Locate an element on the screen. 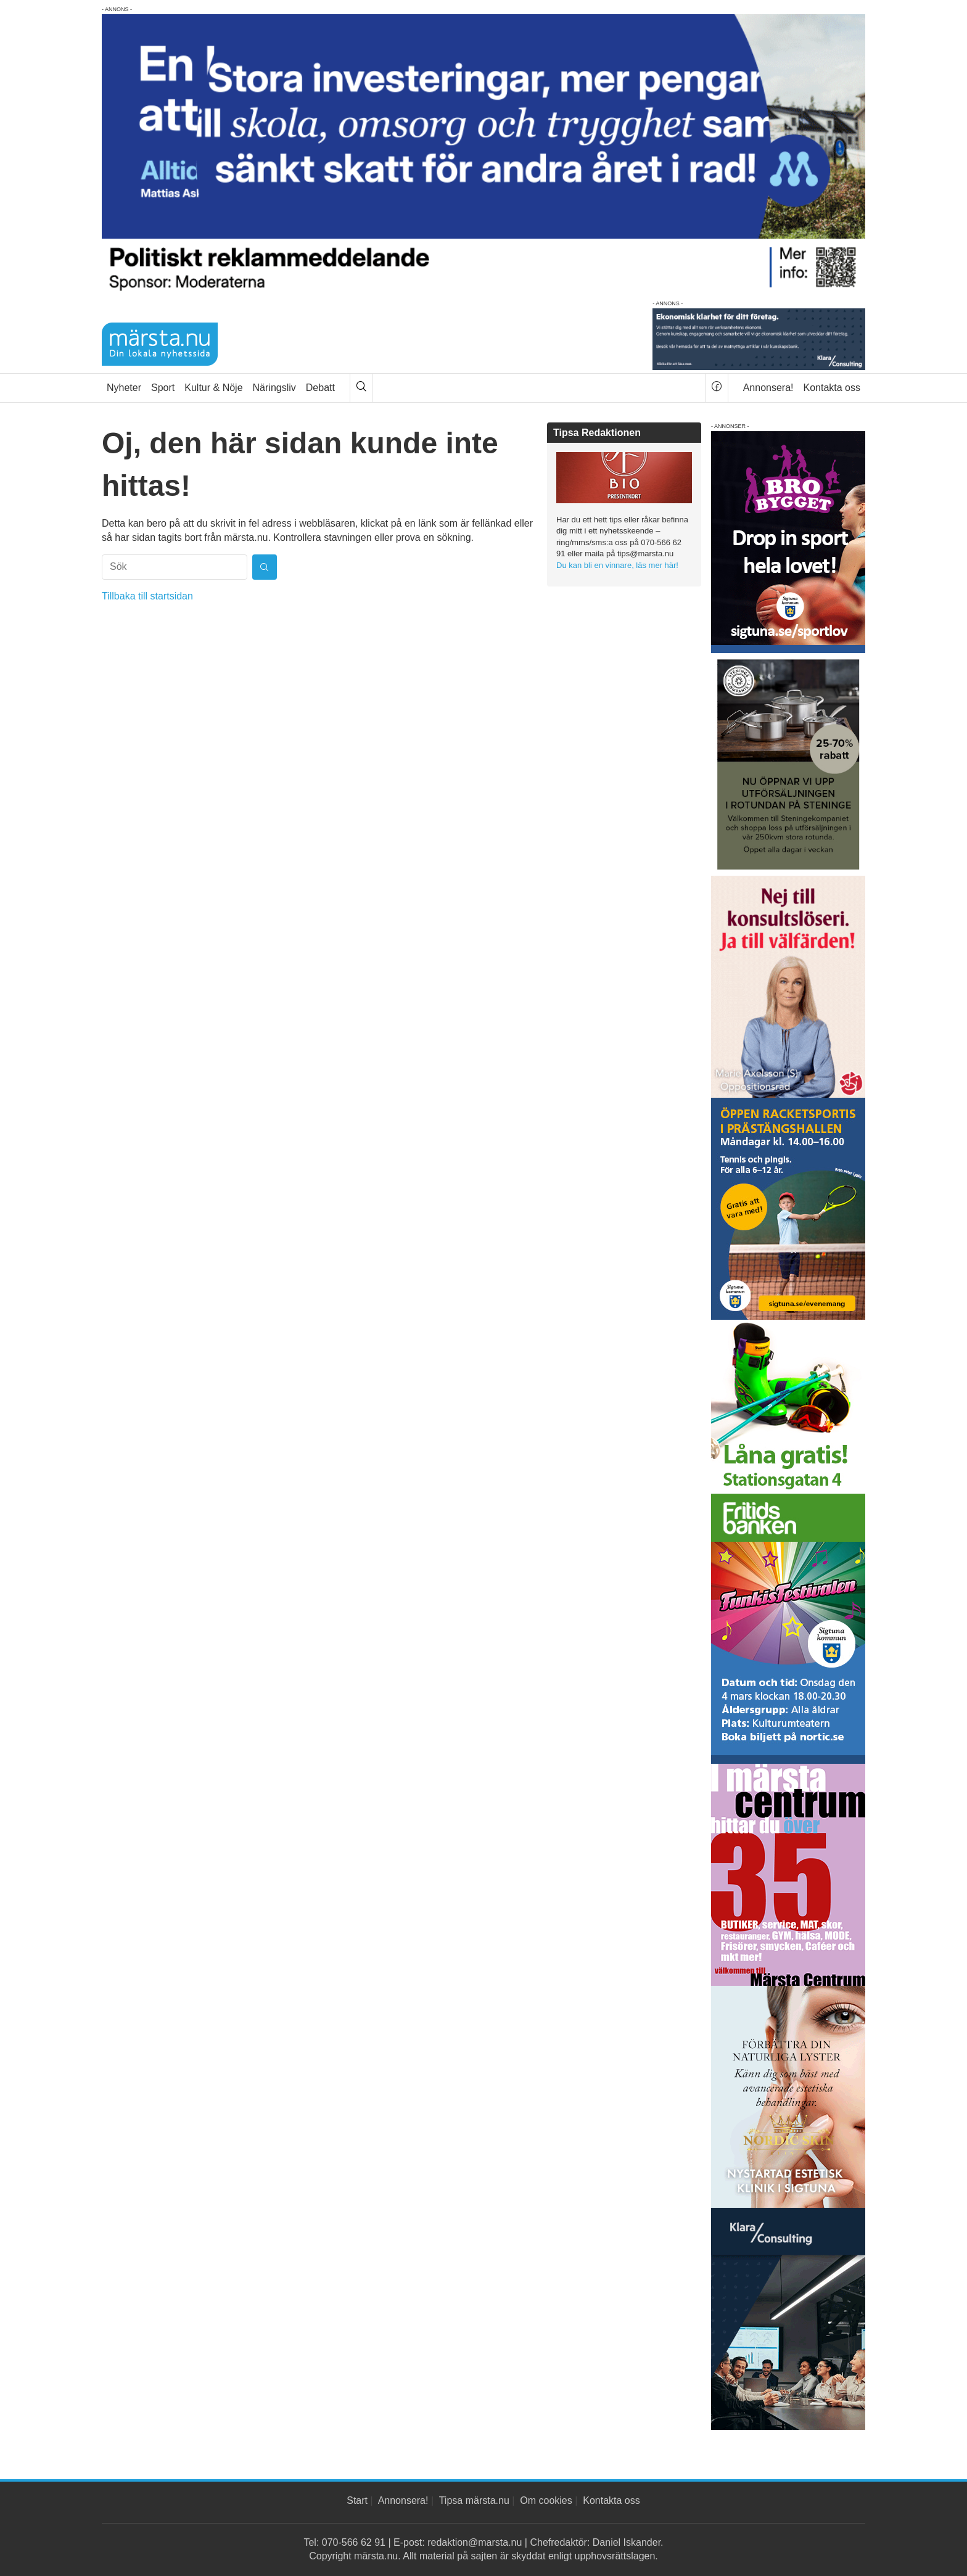 The image size is (967, 2576). Debatt is located at coordinates (320, 387).